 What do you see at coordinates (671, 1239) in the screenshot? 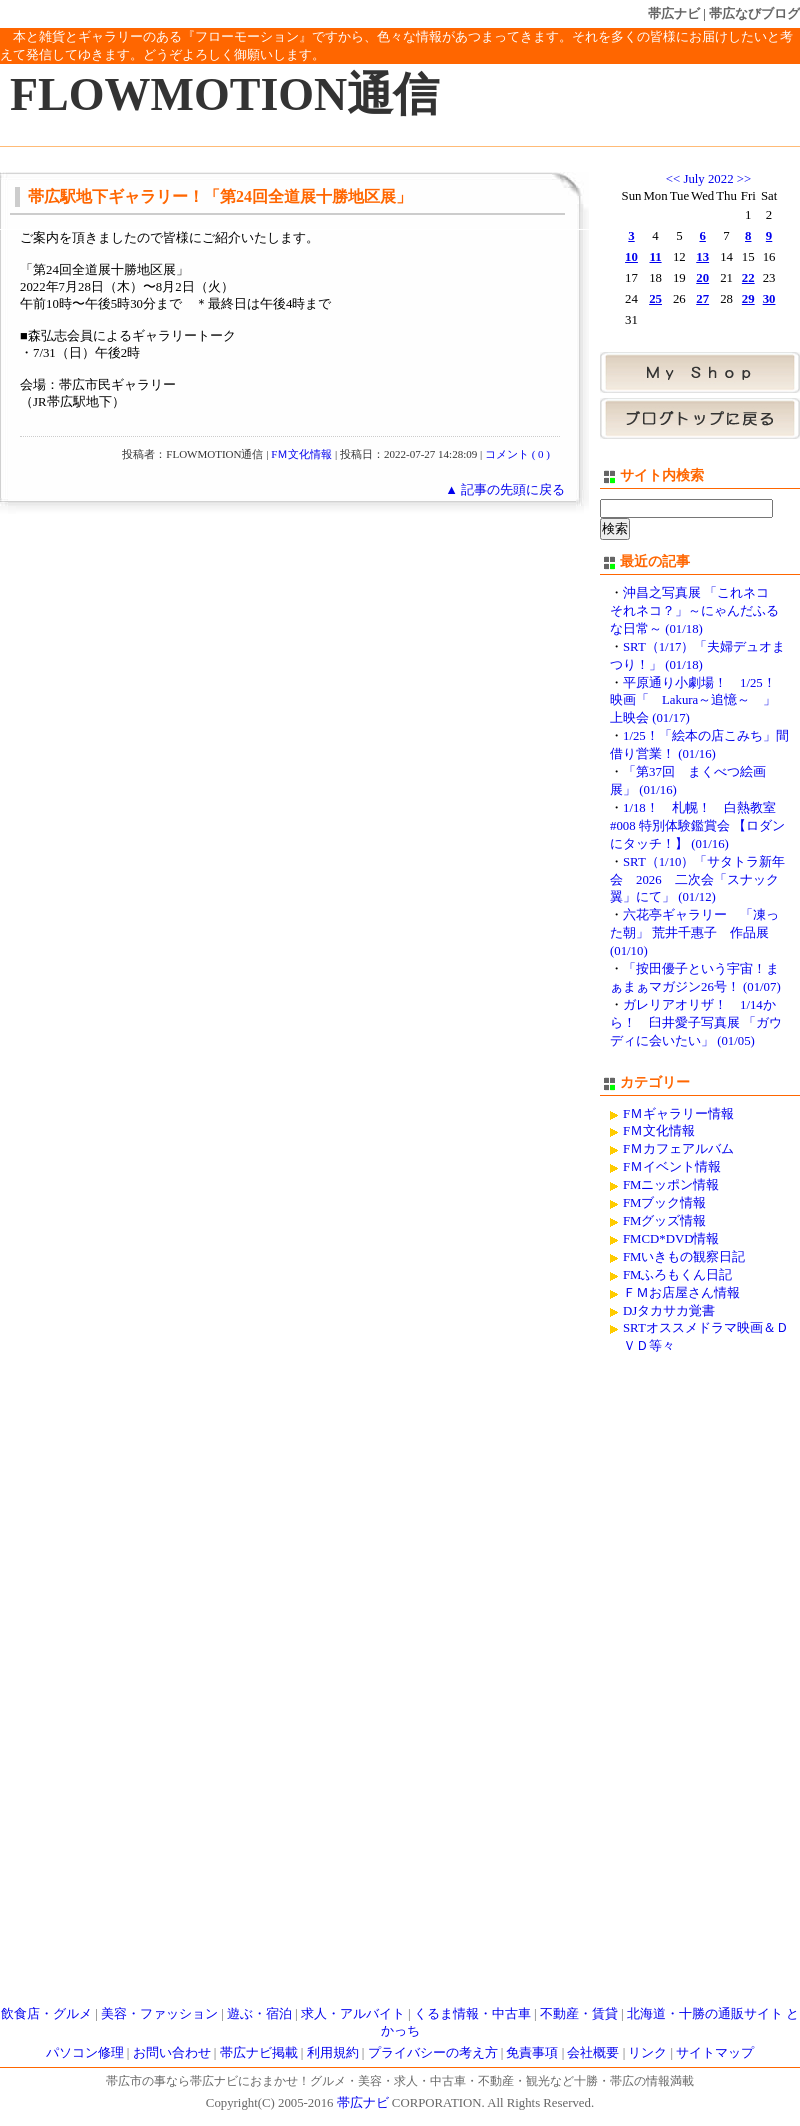
I see `FMCD*DVD情報` at bounding box center [671, 1239].